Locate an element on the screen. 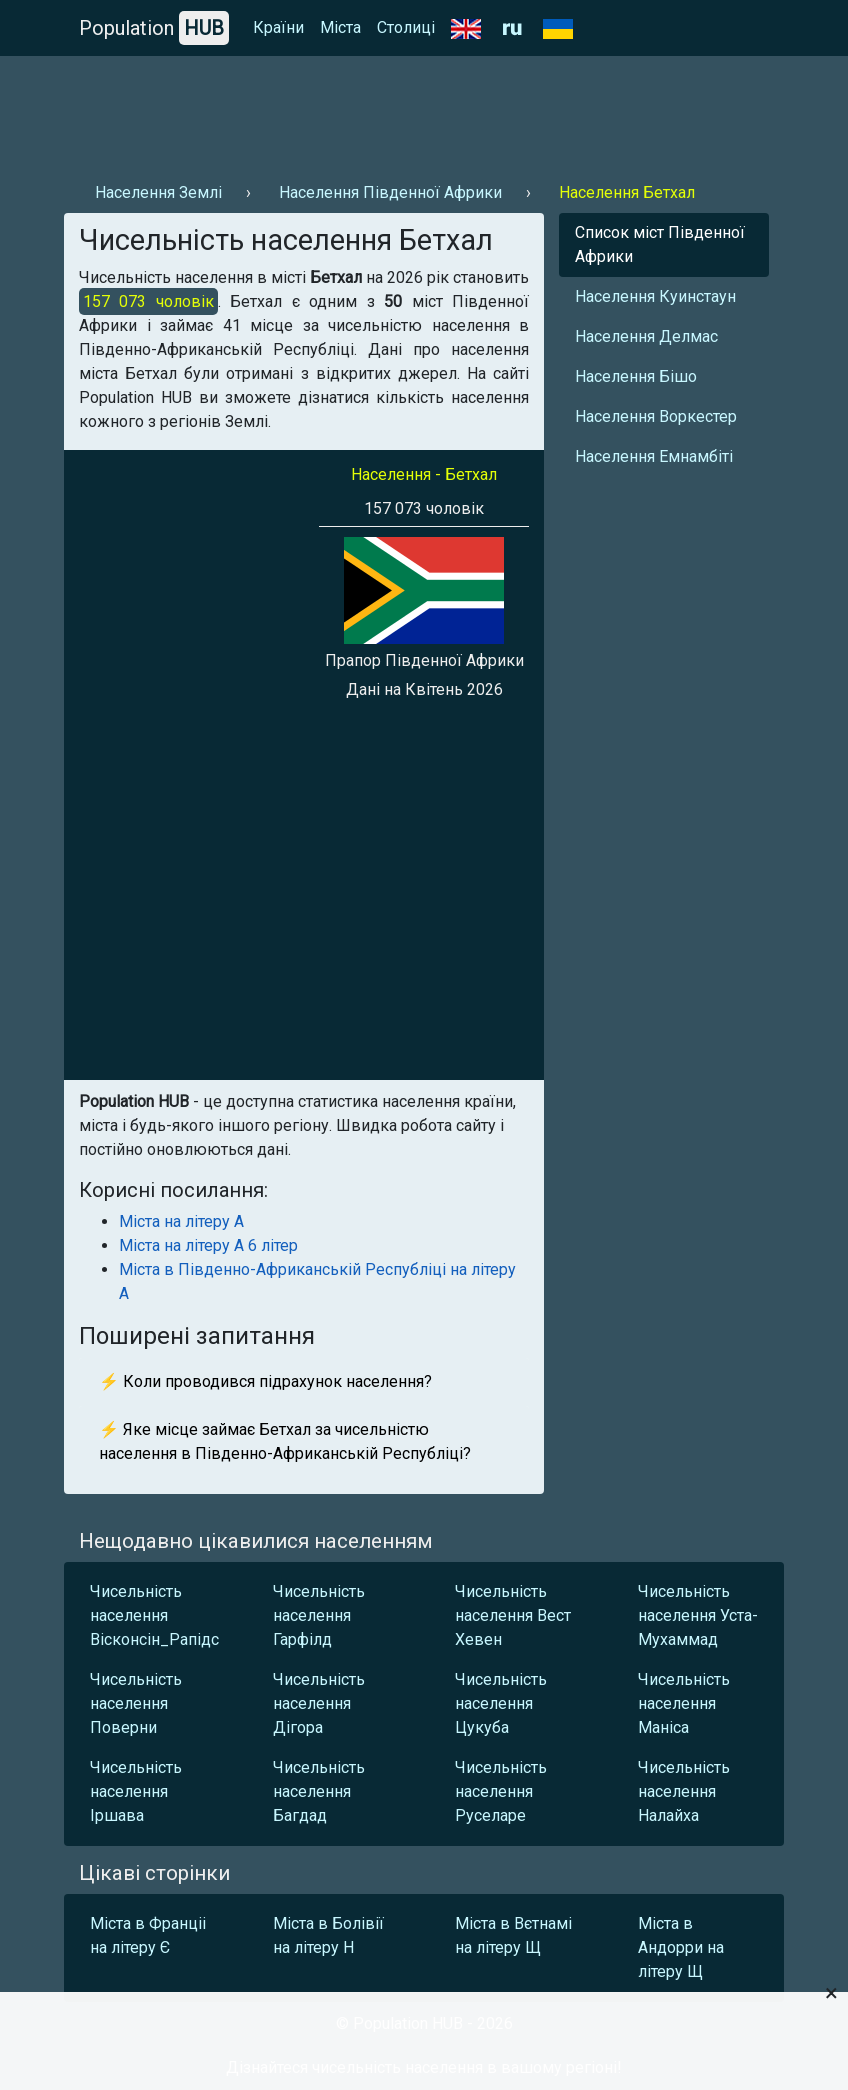 The width and height of the screenshot is (848, 2090). Чисельність населення Вест Хевен is located at coordinates (513, 1615).